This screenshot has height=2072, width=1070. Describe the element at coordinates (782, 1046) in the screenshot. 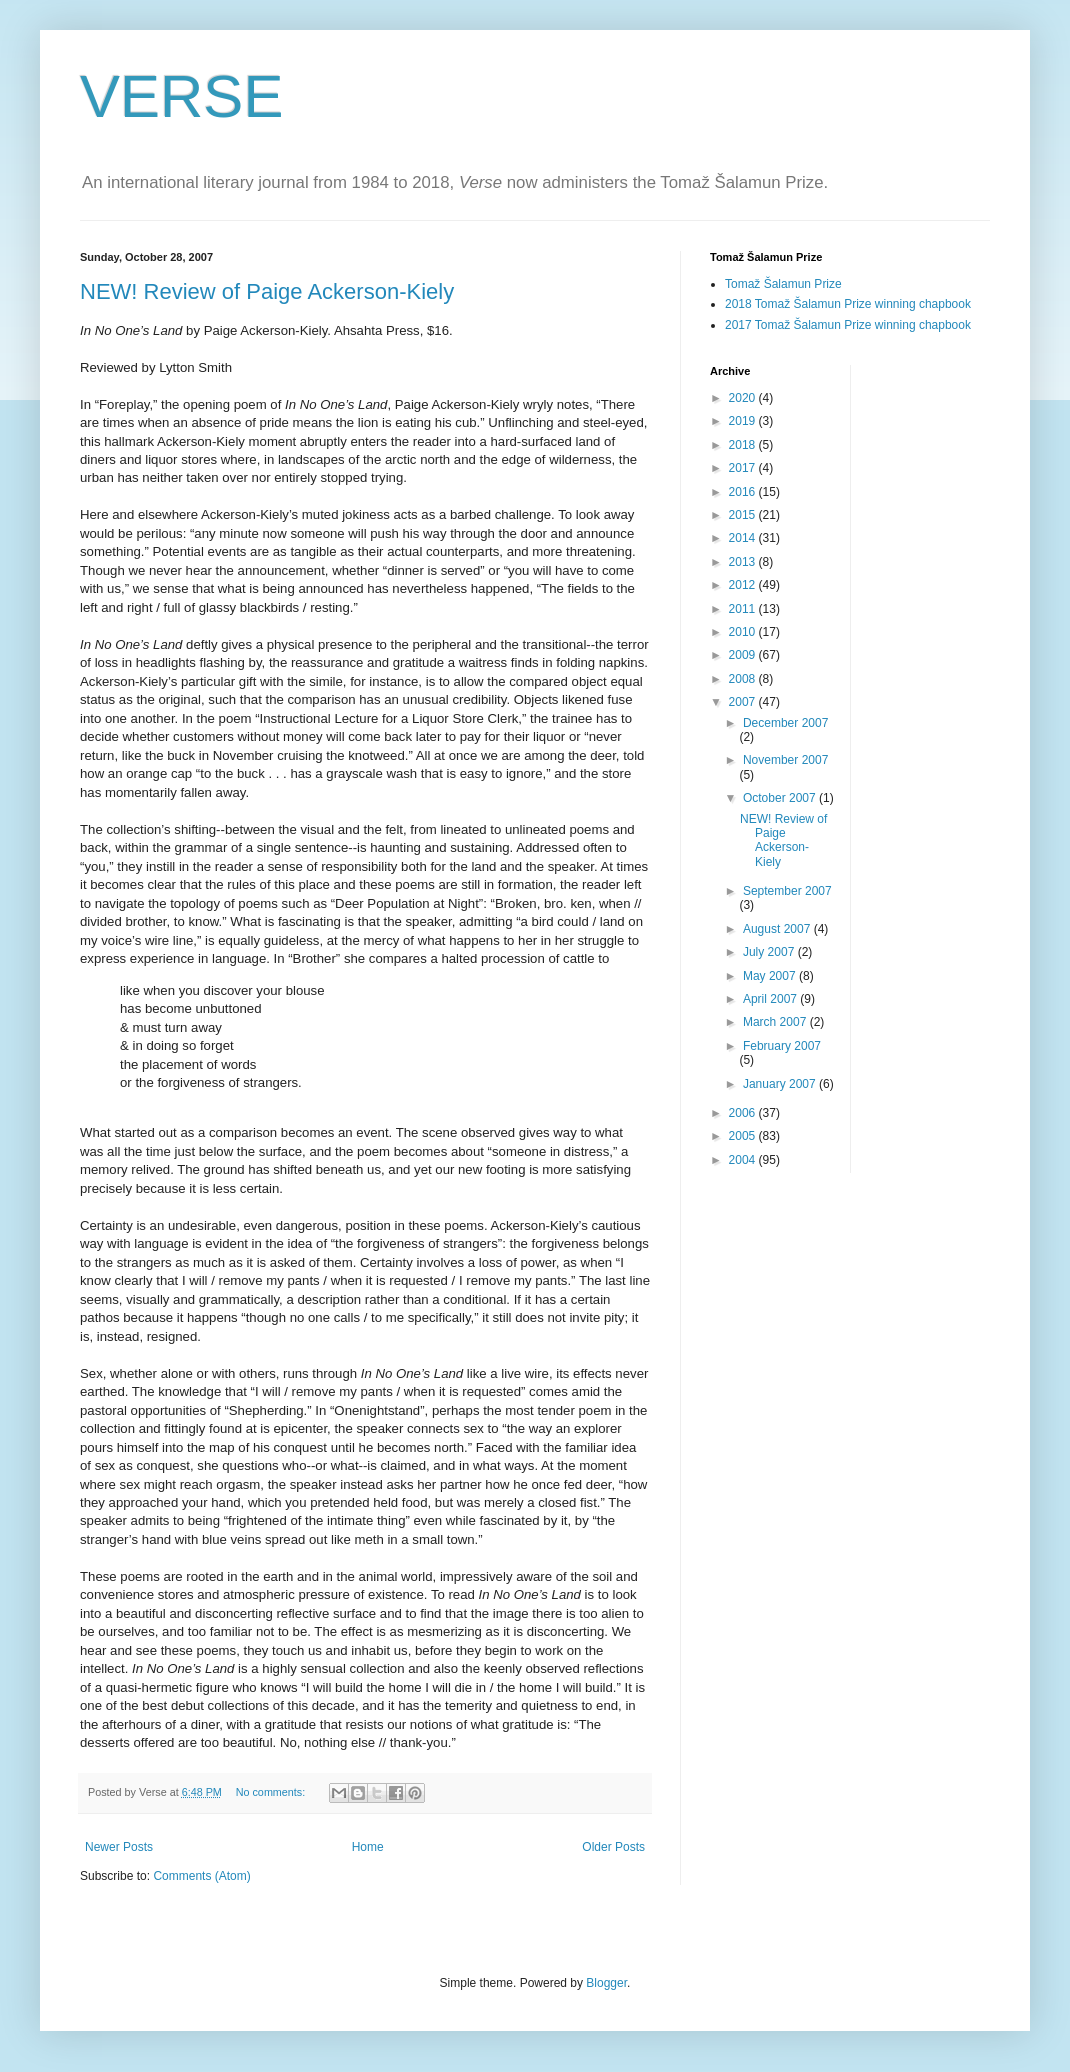

I see `February 2007` at that location.